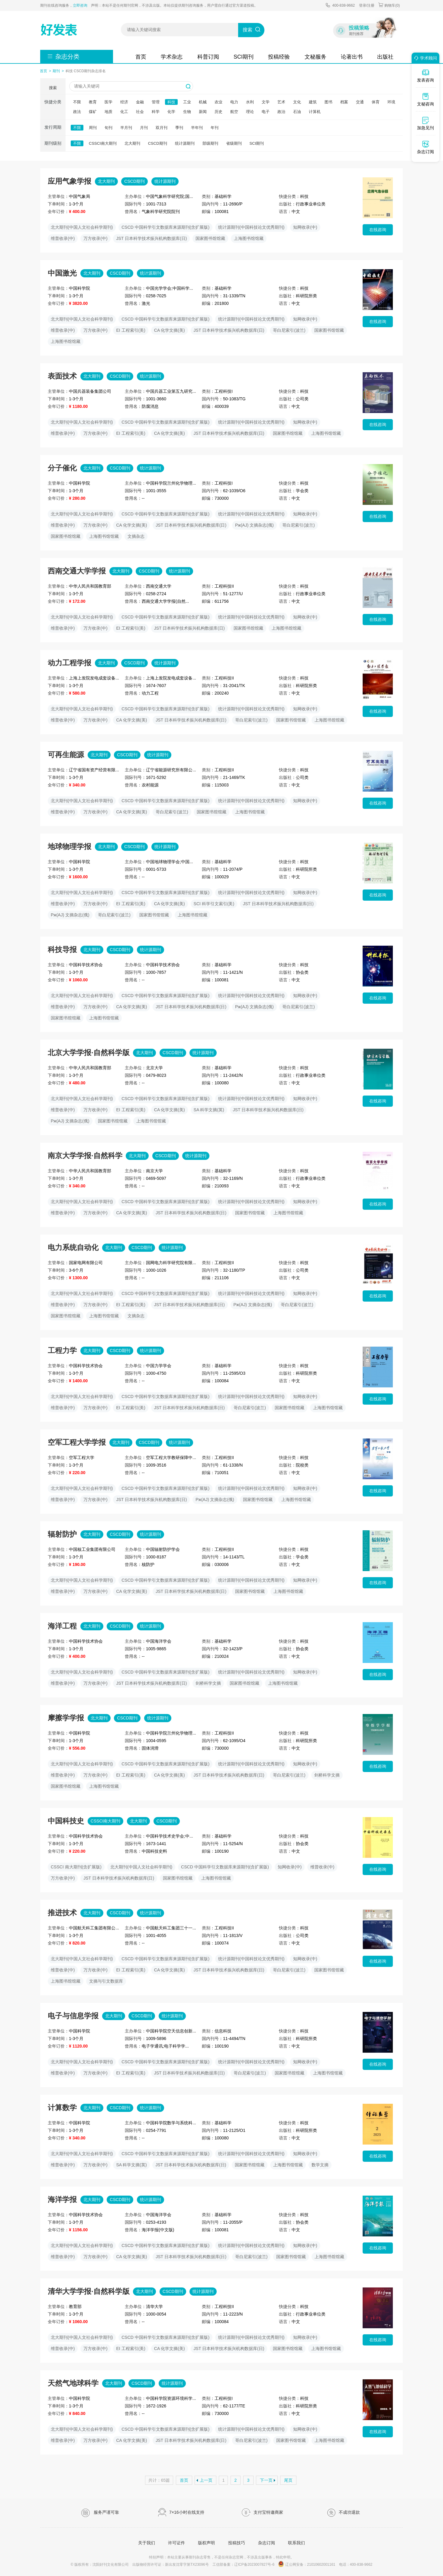  I want to click on 计算机, so click(315, 111).